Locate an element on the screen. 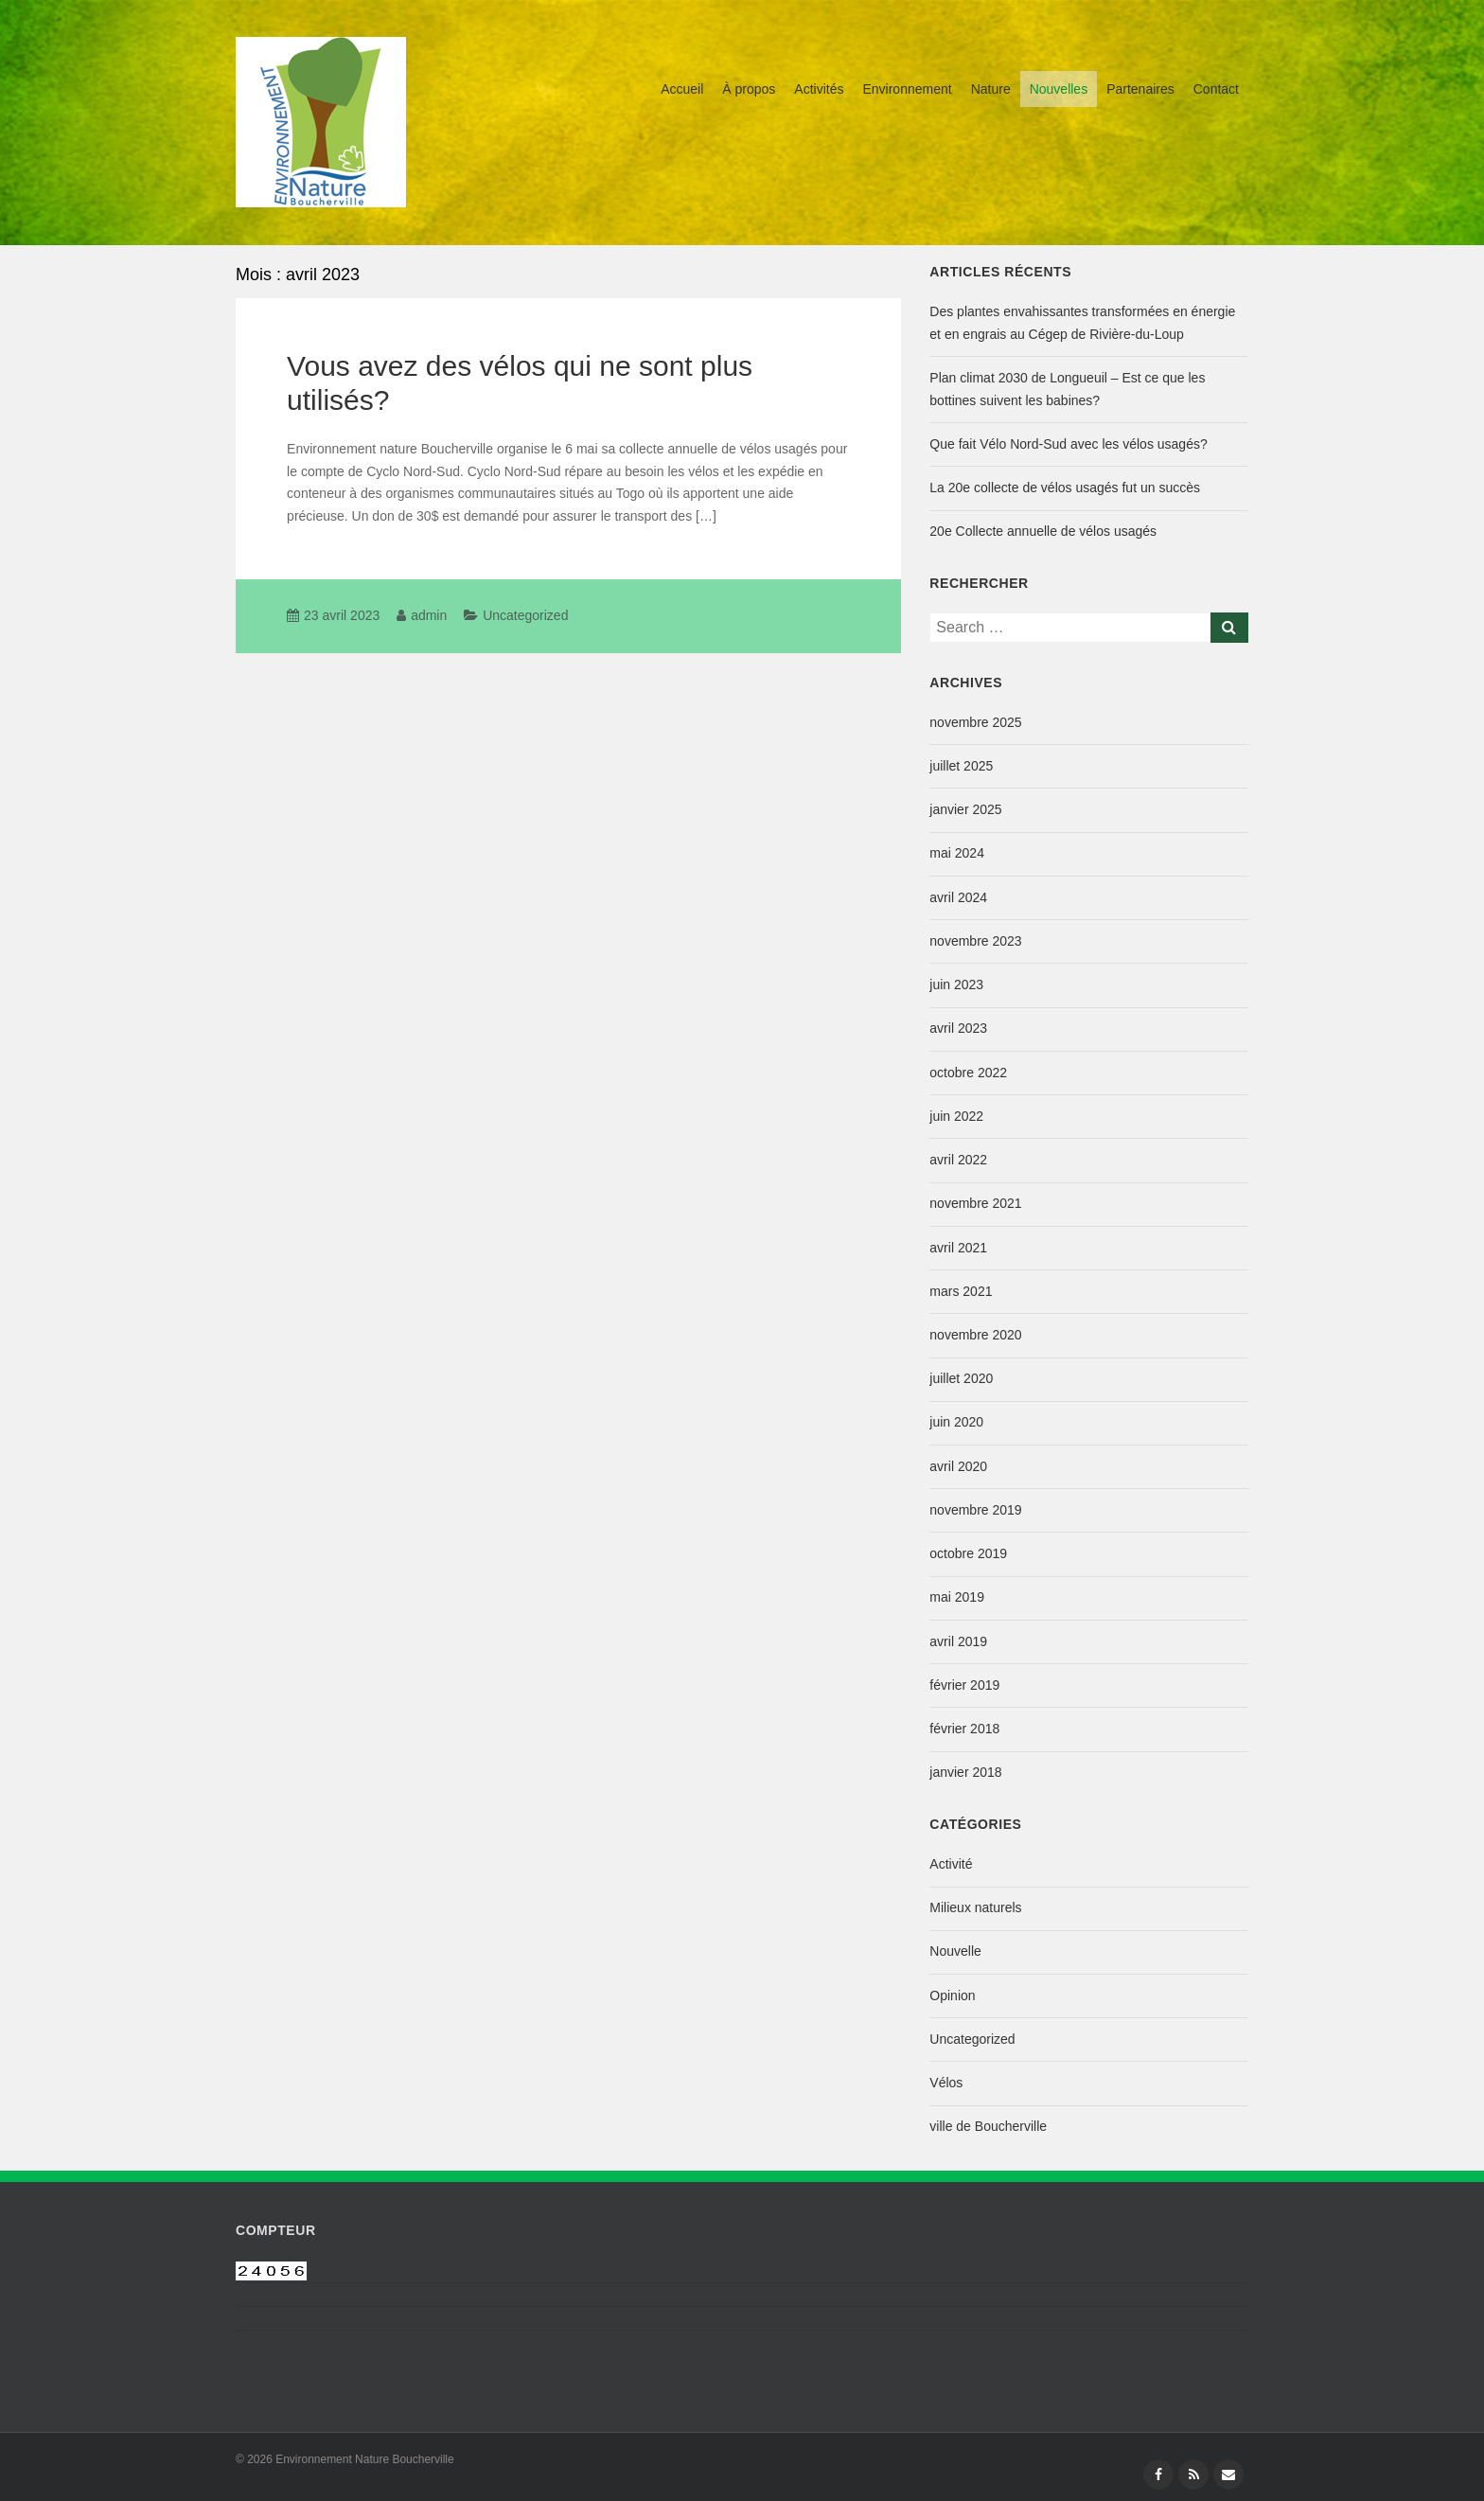 Image resolution: width=1484 pixels, height=2501 pixels. juin 2023 is located at coordinates (956, 984).